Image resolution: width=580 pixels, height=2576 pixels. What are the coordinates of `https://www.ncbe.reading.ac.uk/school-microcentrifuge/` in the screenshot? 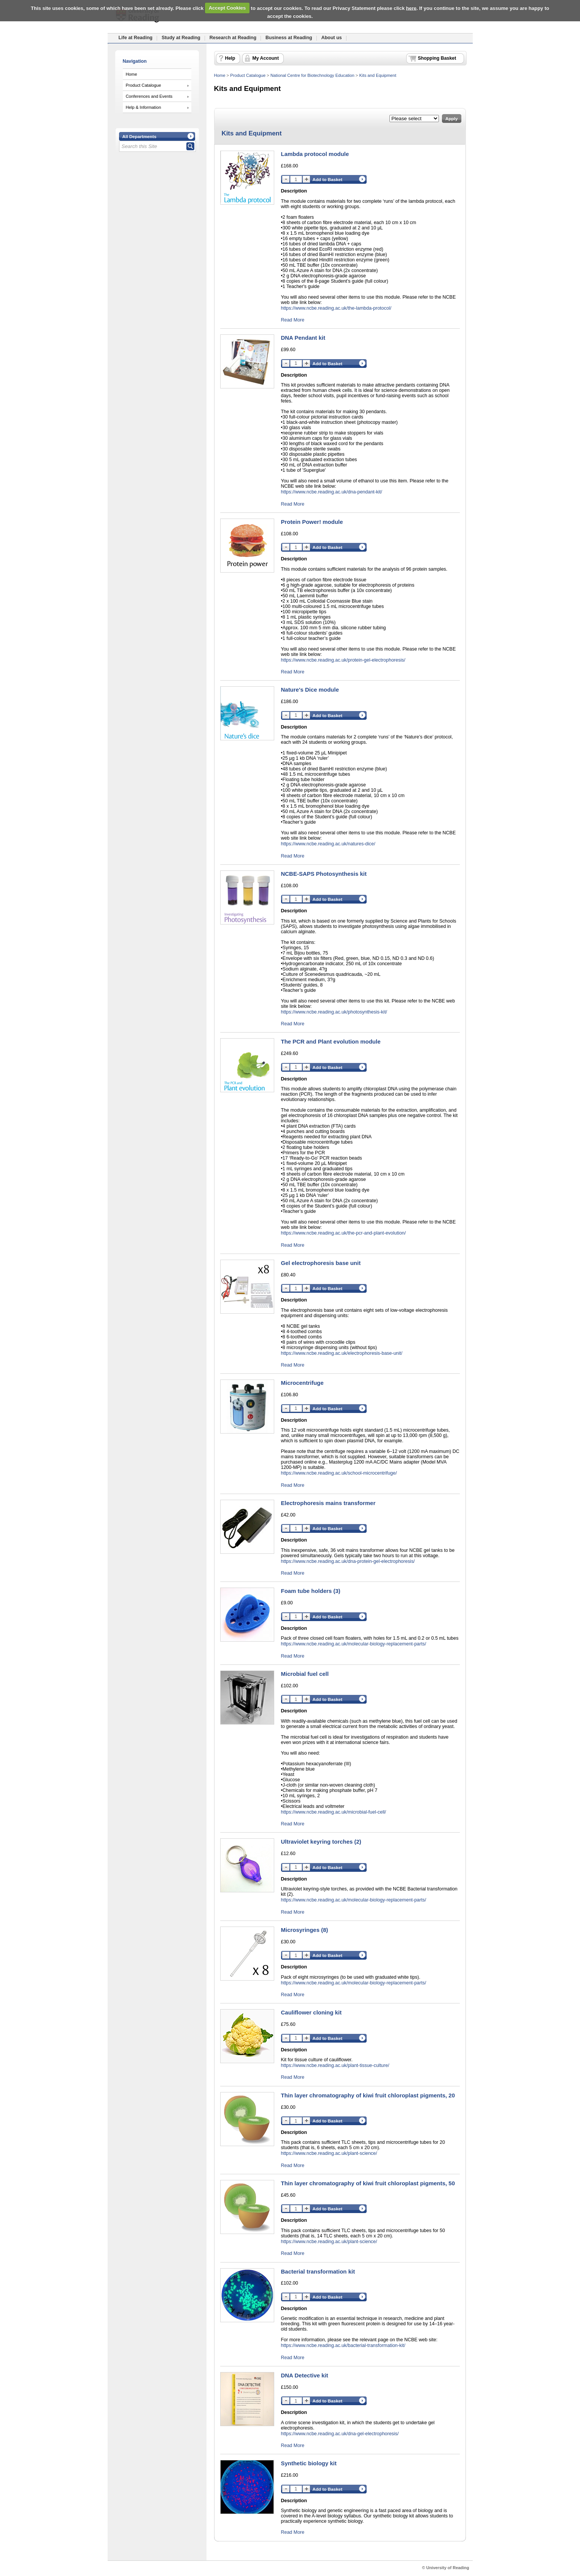 It's located at (339, 1473).